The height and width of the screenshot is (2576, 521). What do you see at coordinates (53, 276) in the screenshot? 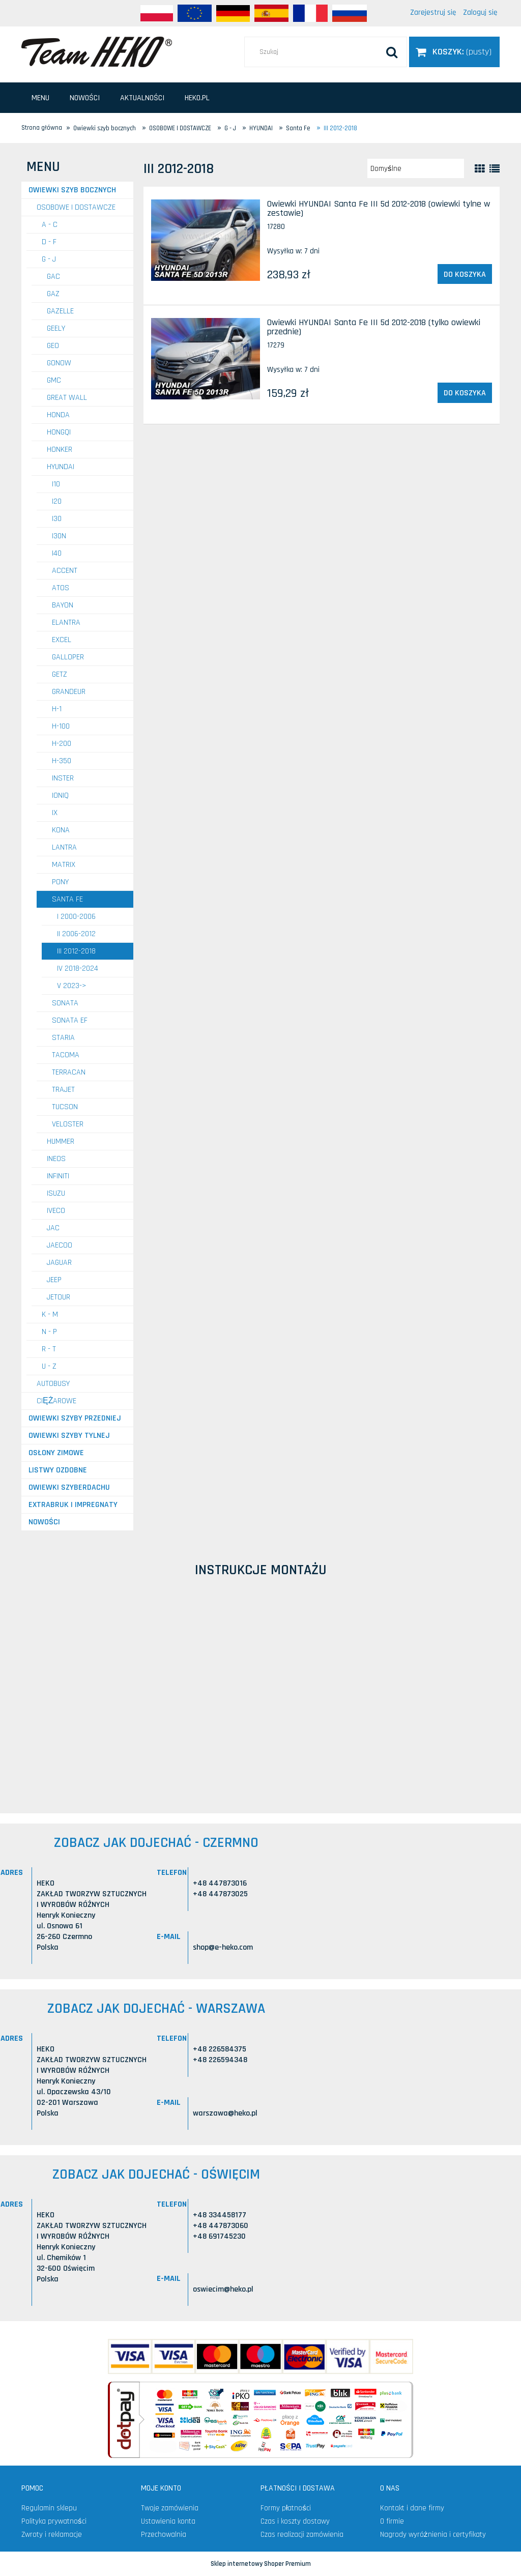
I see `GAC` at bounding box center [53, 276].